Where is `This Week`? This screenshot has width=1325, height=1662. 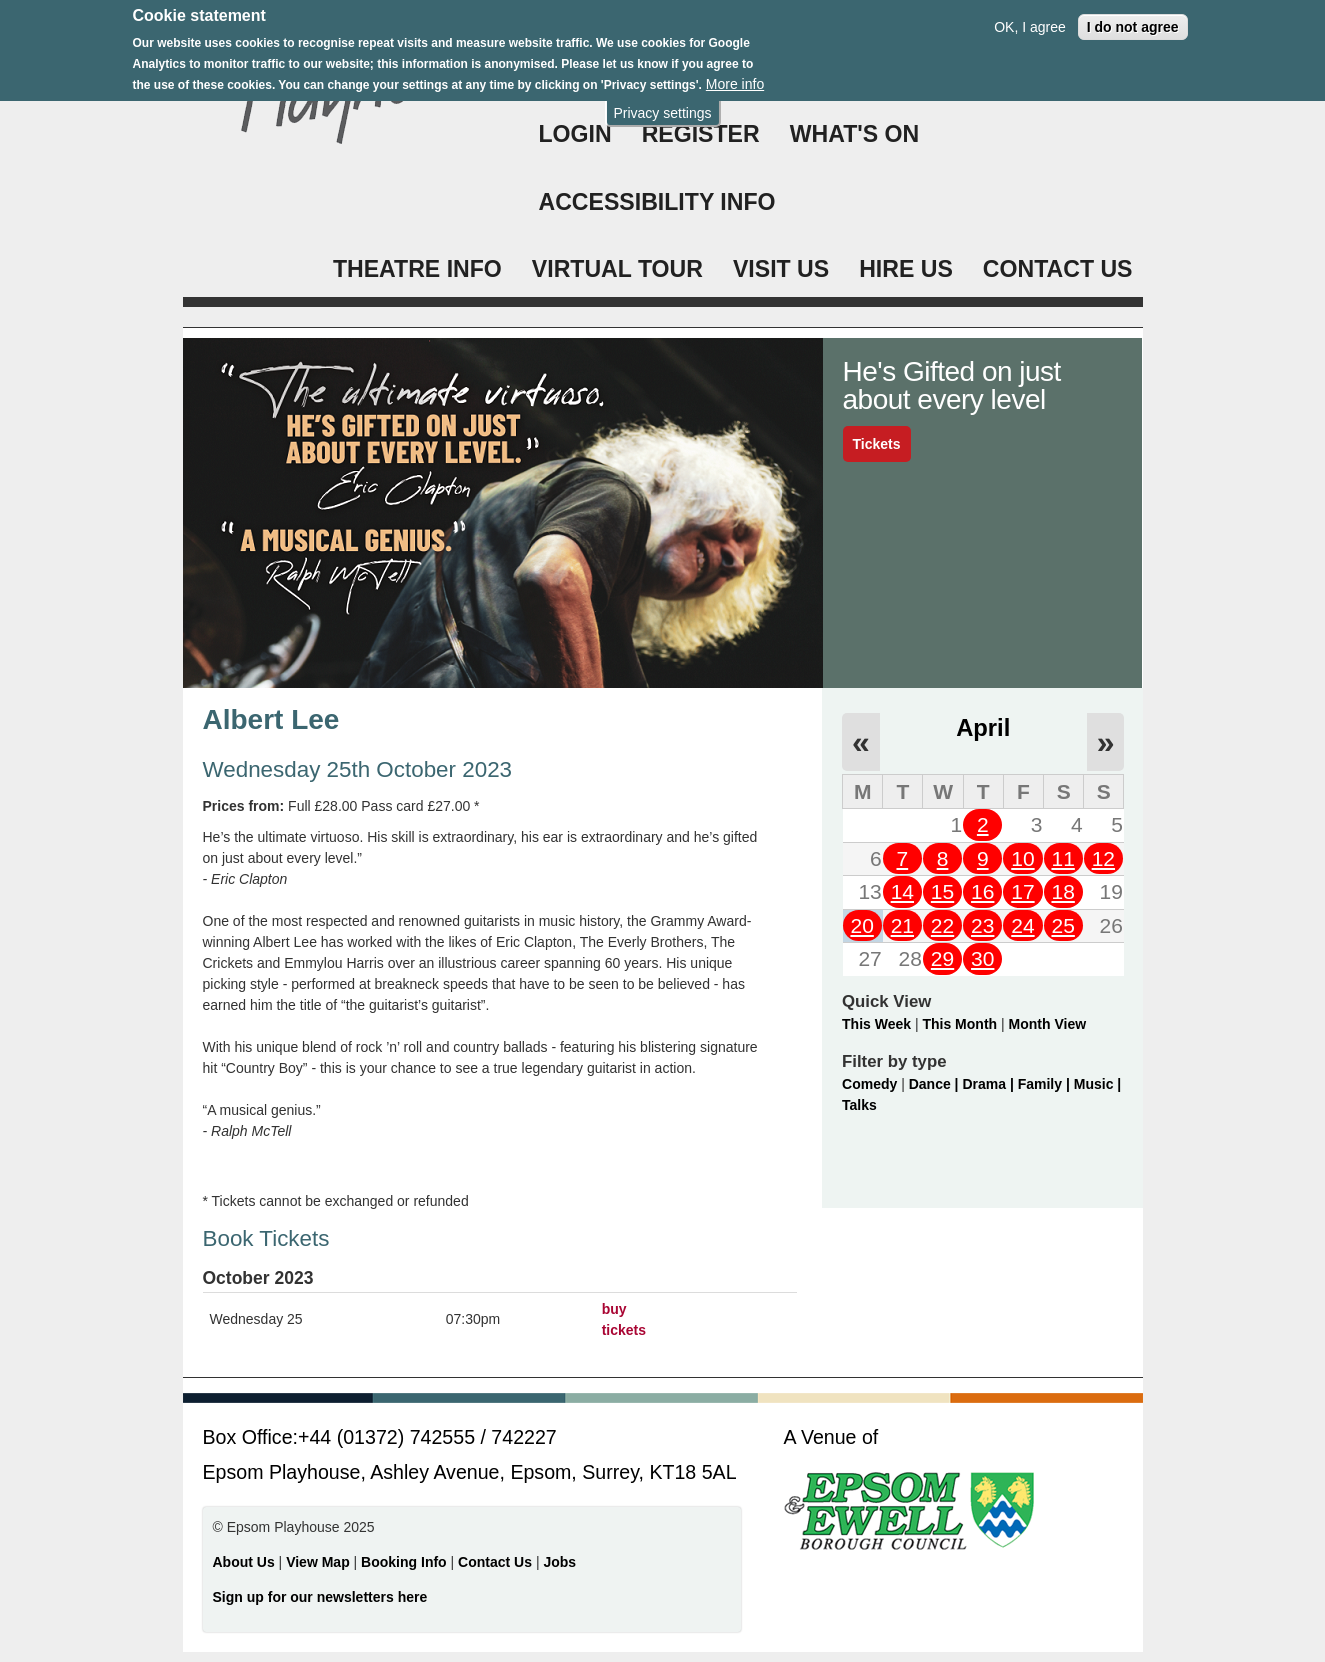
This Week is located at coordinates (876, 1024).